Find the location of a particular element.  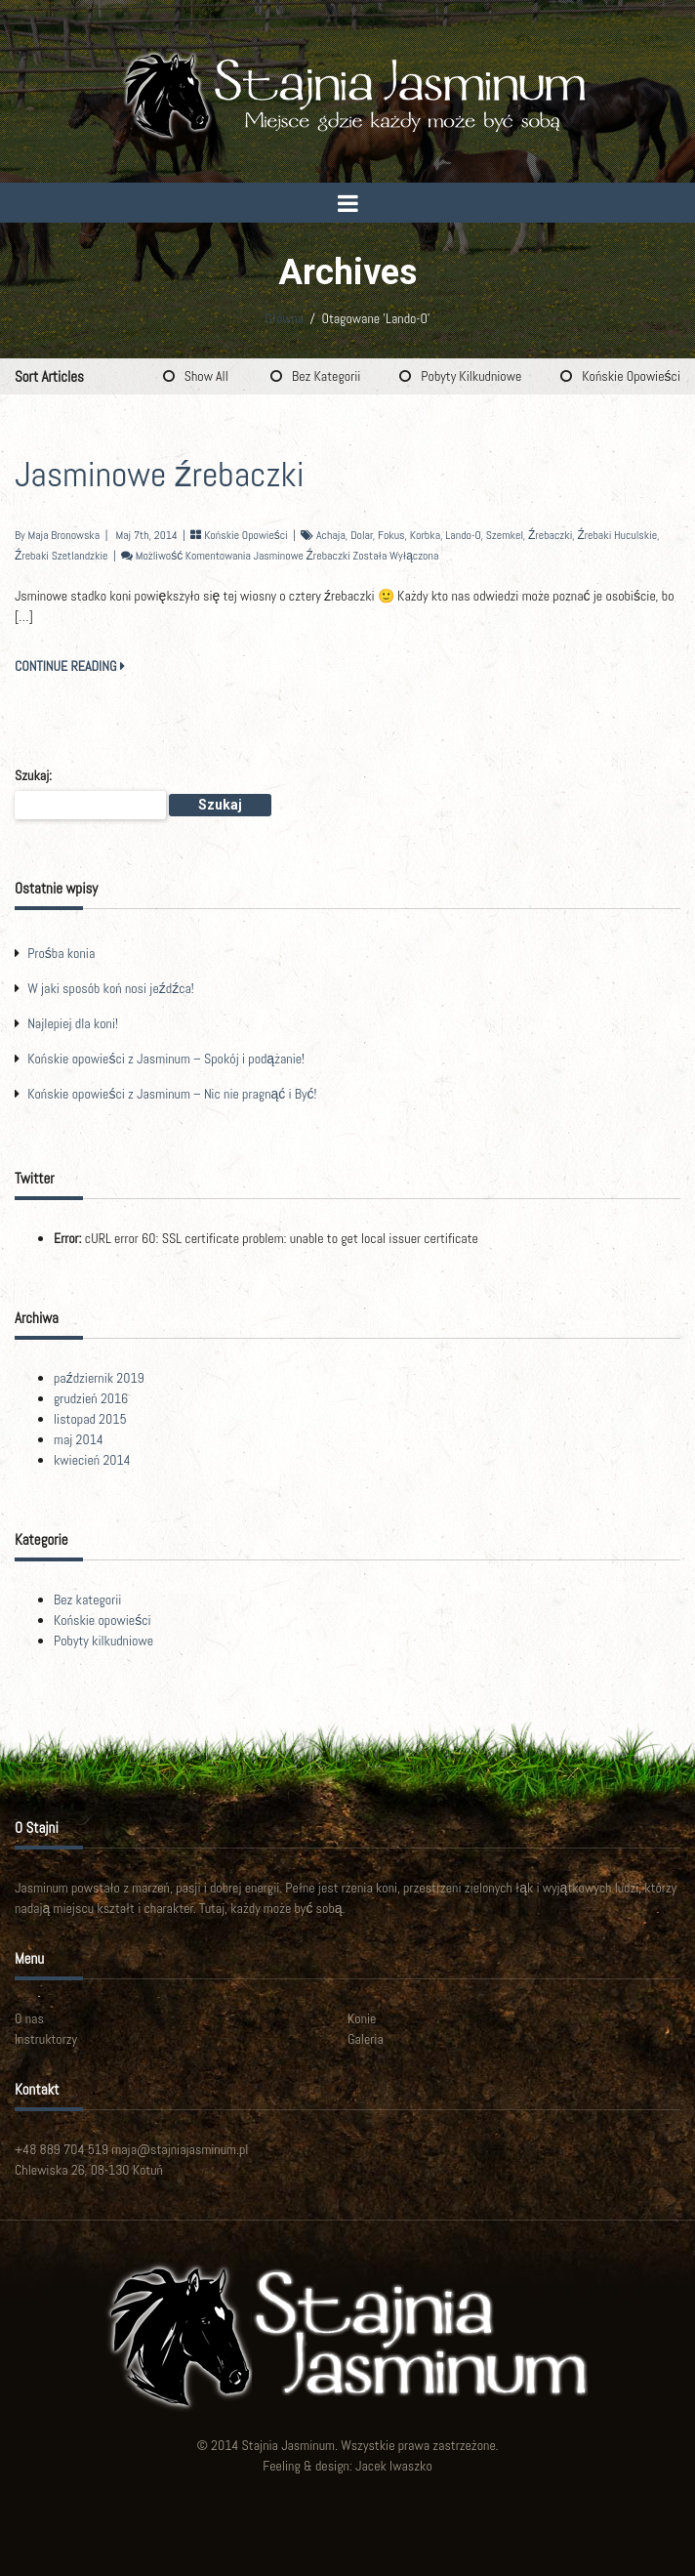

Końskie opowieści is located at coordinates (631, 376).